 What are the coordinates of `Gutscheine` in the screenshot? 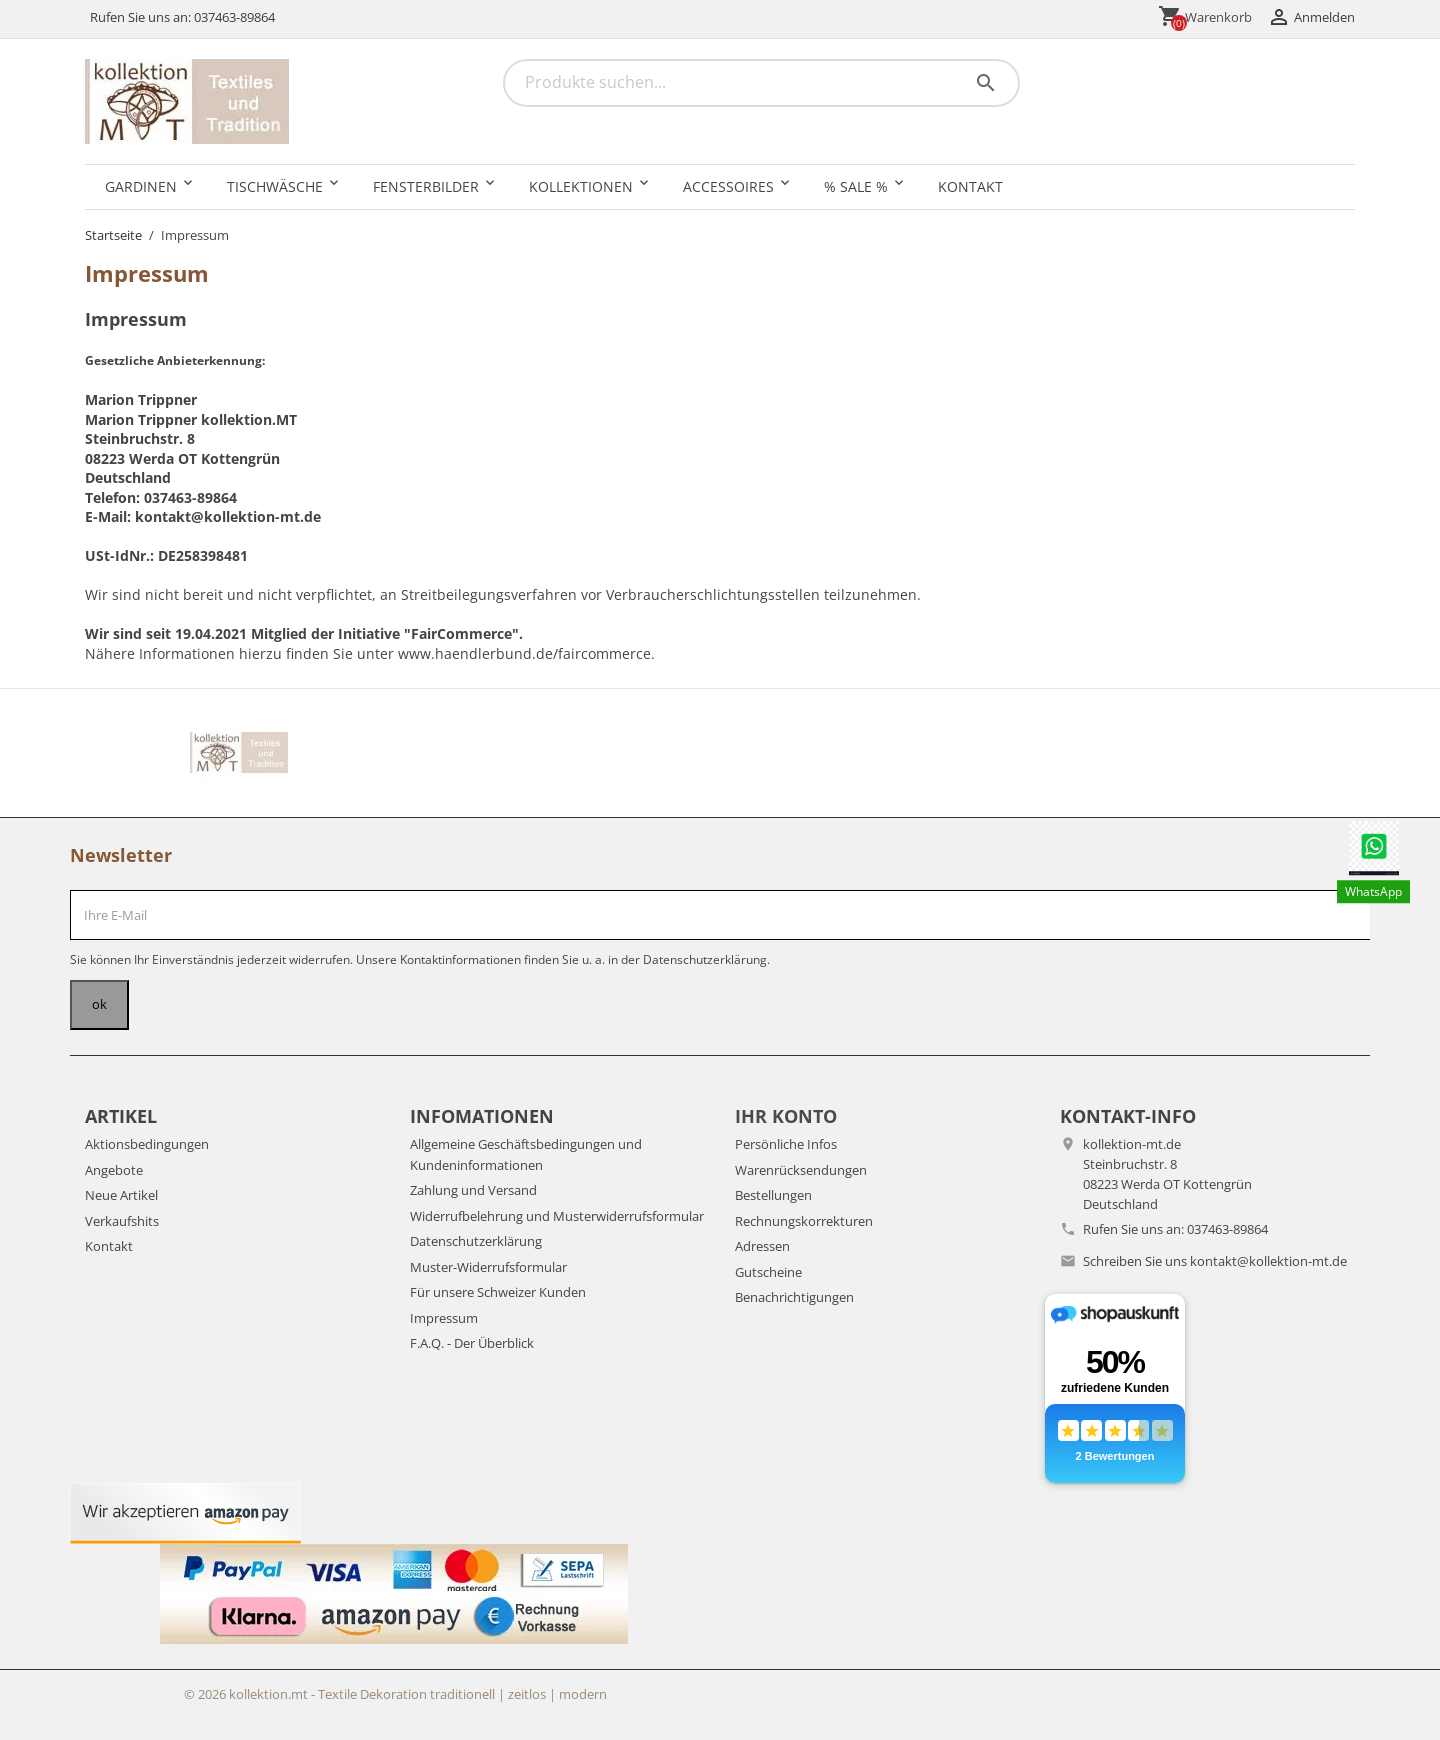 It's located at (768, 1272).